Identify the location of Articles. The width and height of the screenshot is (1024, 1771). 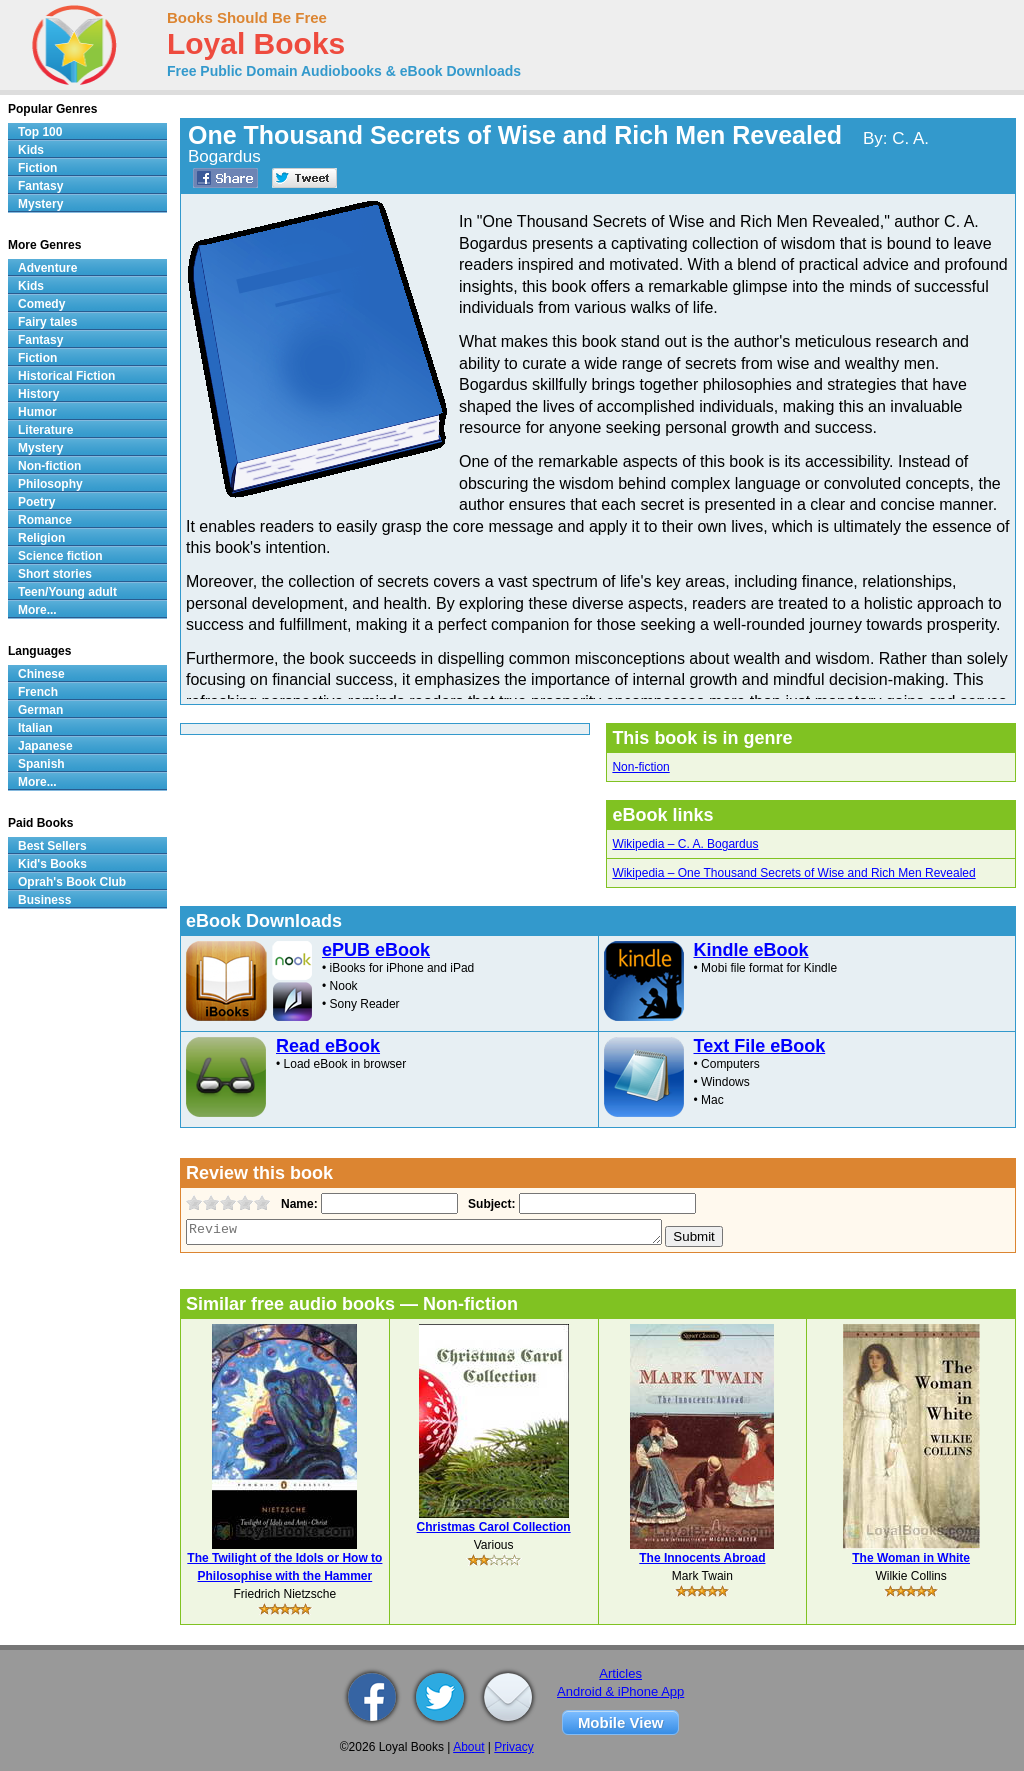
(620, 1673).